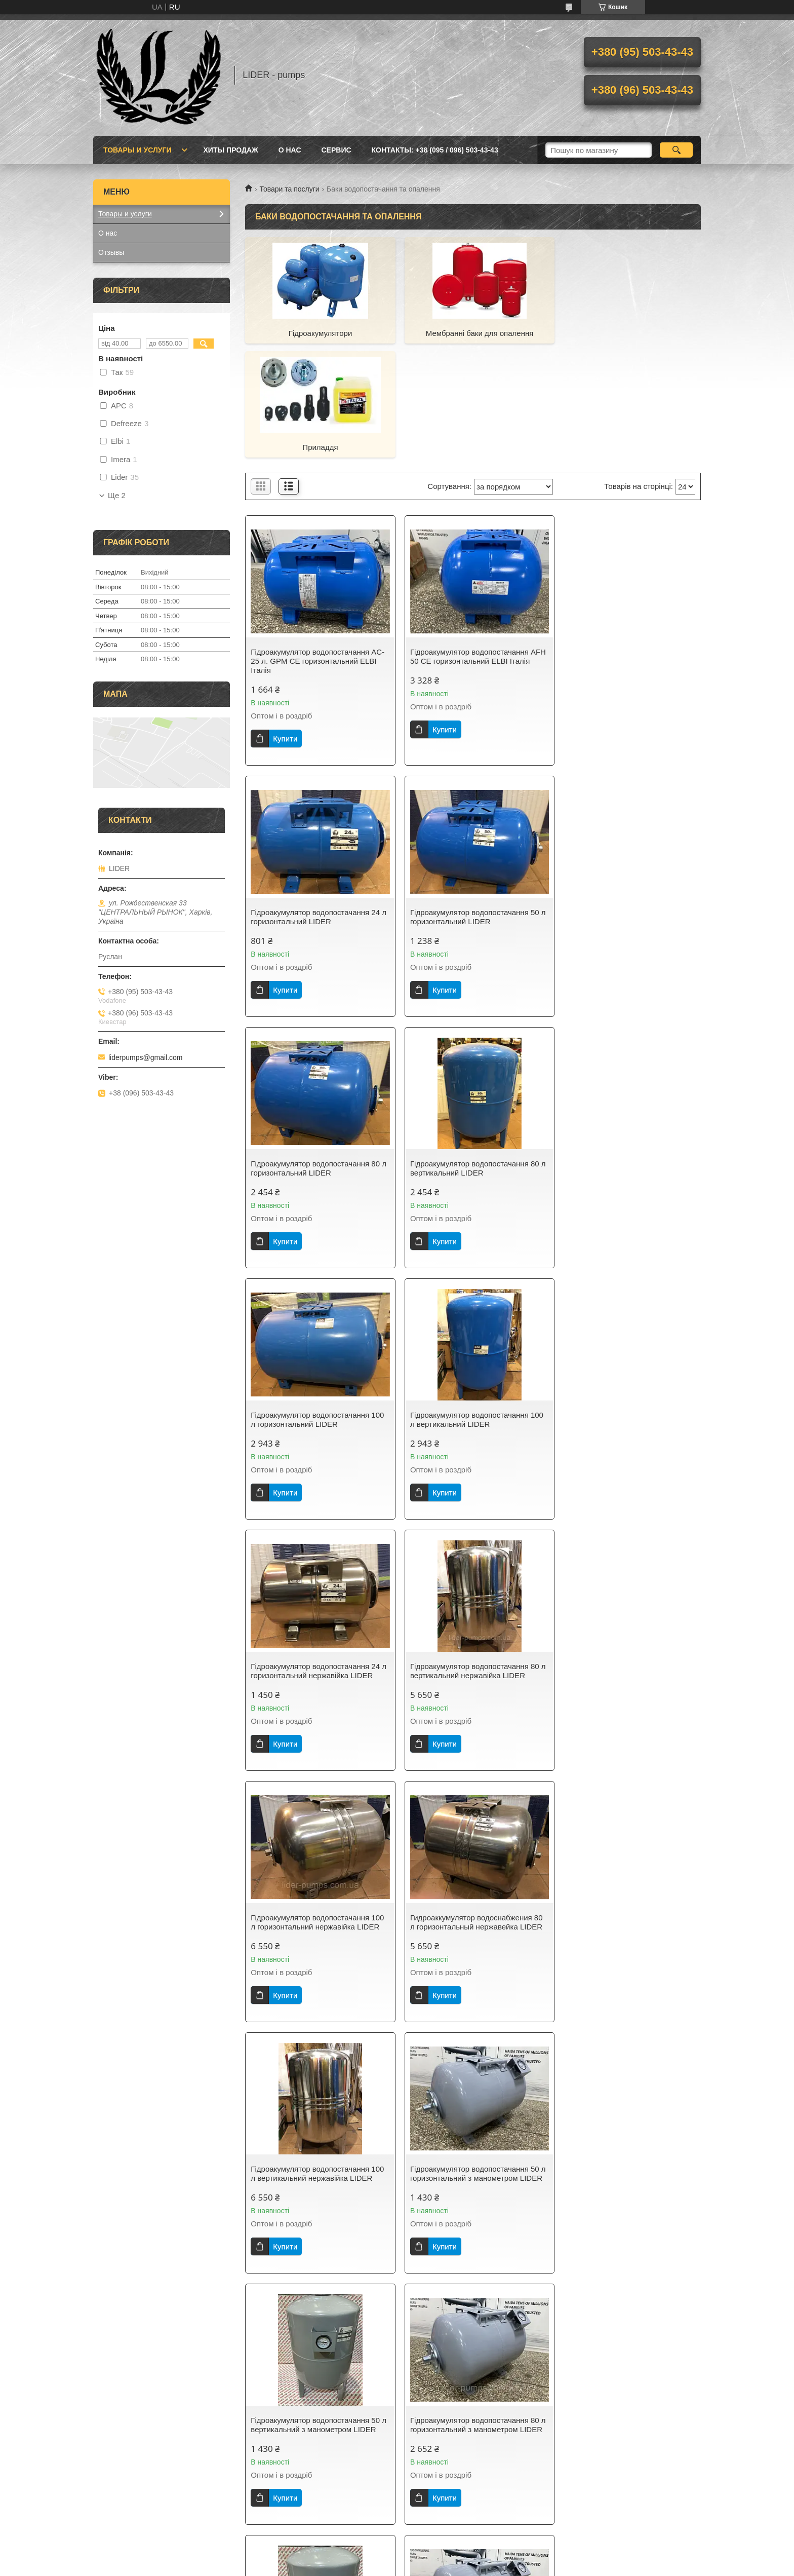  Describe the element at coordinates (285, 624) in the screenshot. I see `Купити` at that location.